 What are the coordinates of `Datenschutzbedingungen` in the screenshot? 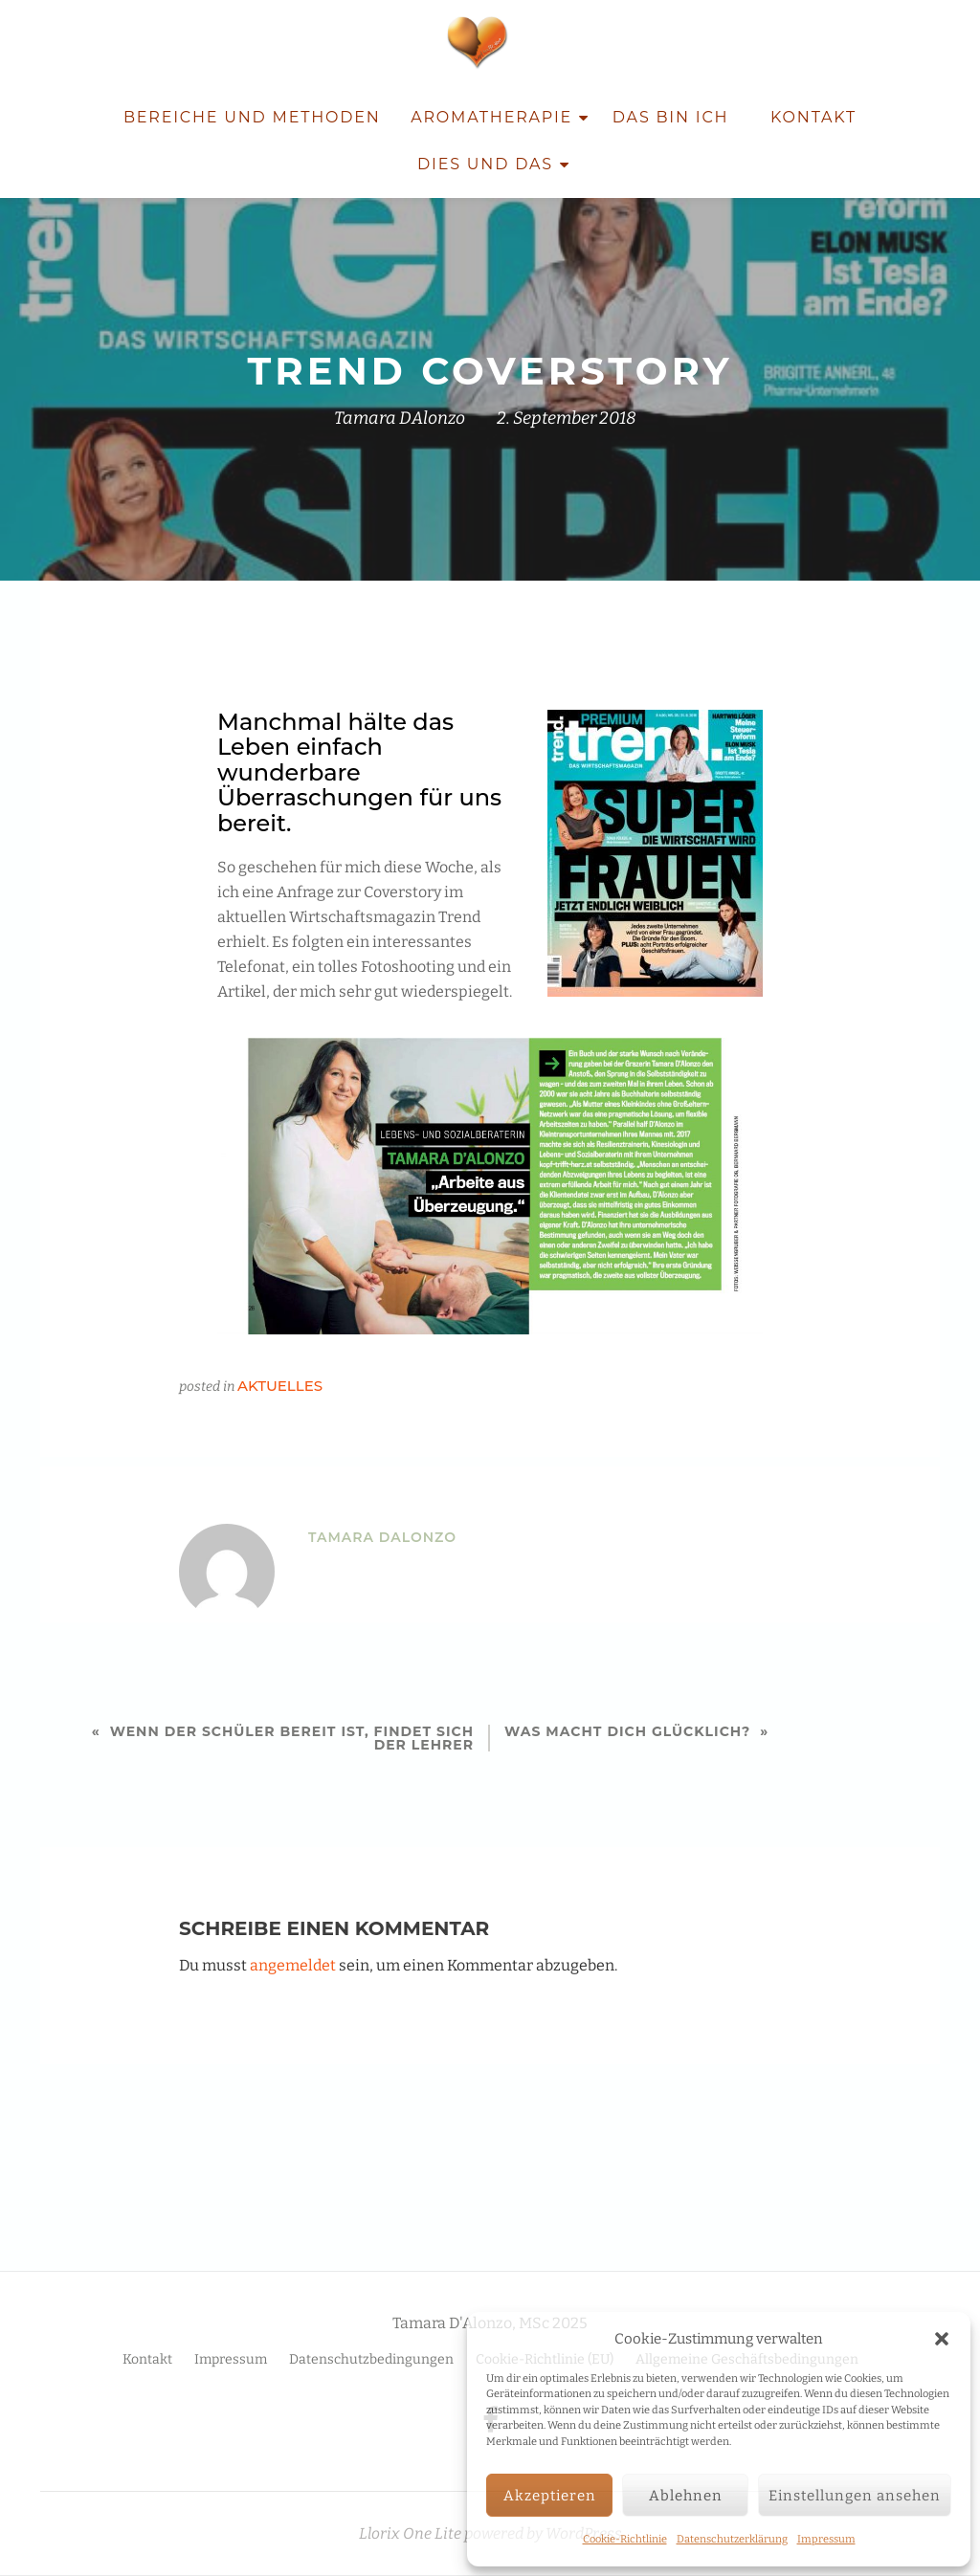 It's located at (371, 2319).